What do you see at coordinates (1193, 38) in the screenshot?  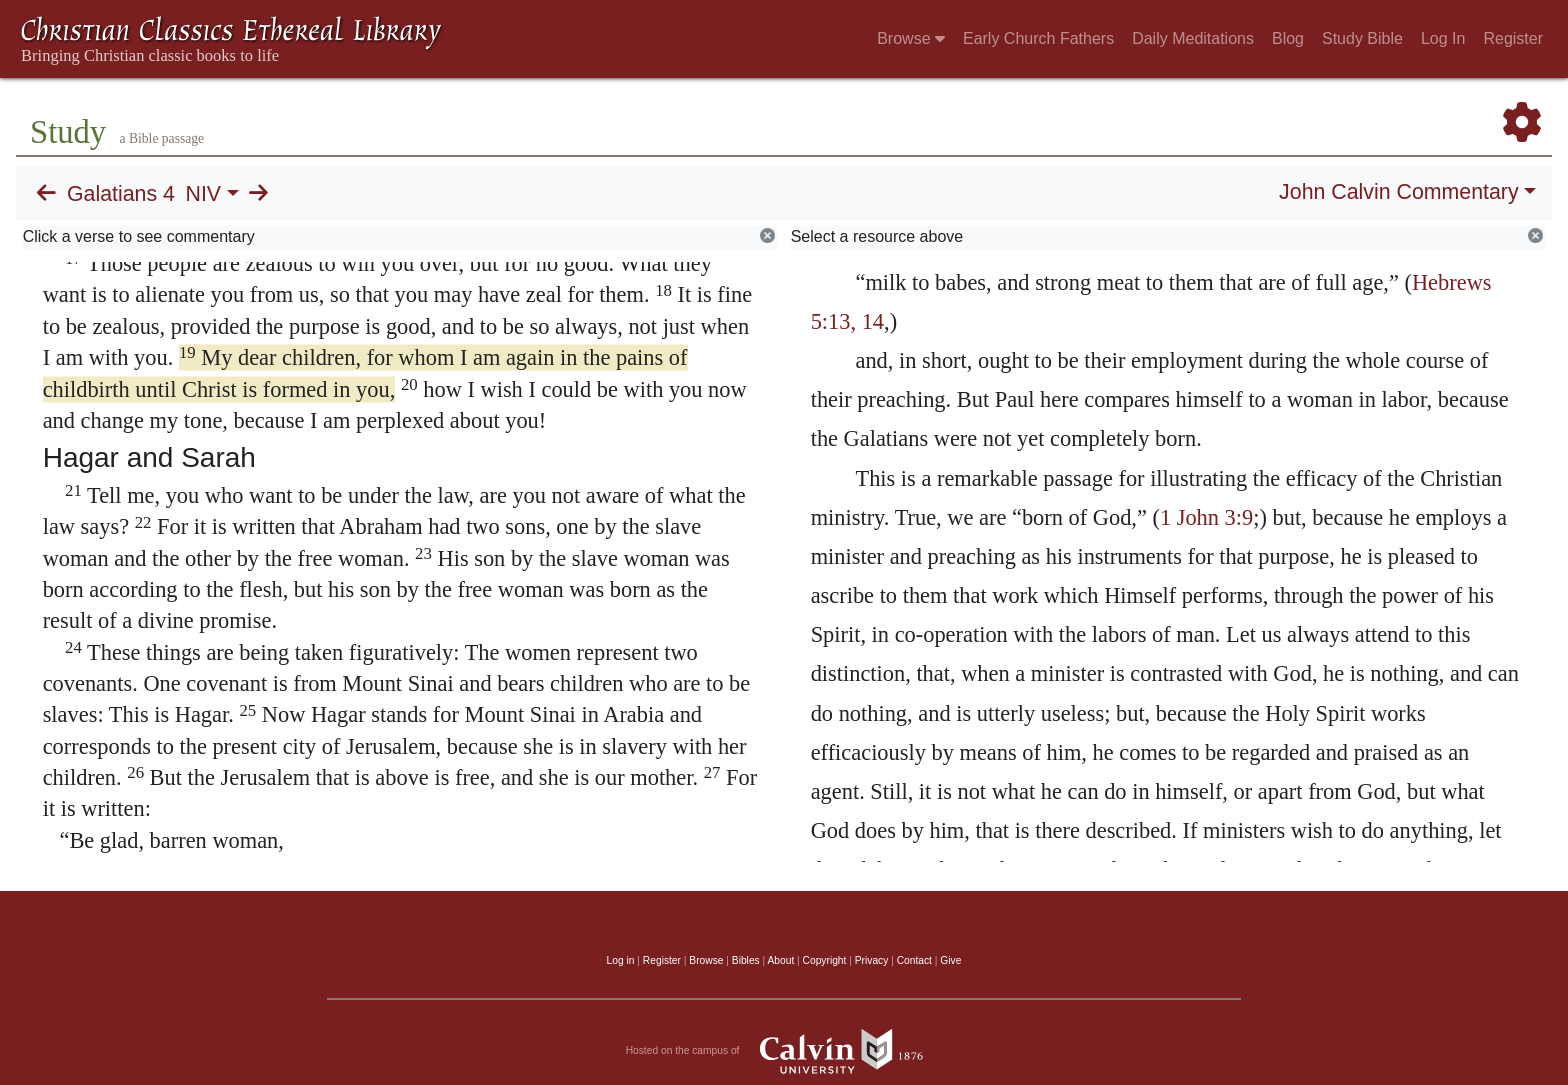 I see `Daily Meditations` at bounding box center [1193, 38].